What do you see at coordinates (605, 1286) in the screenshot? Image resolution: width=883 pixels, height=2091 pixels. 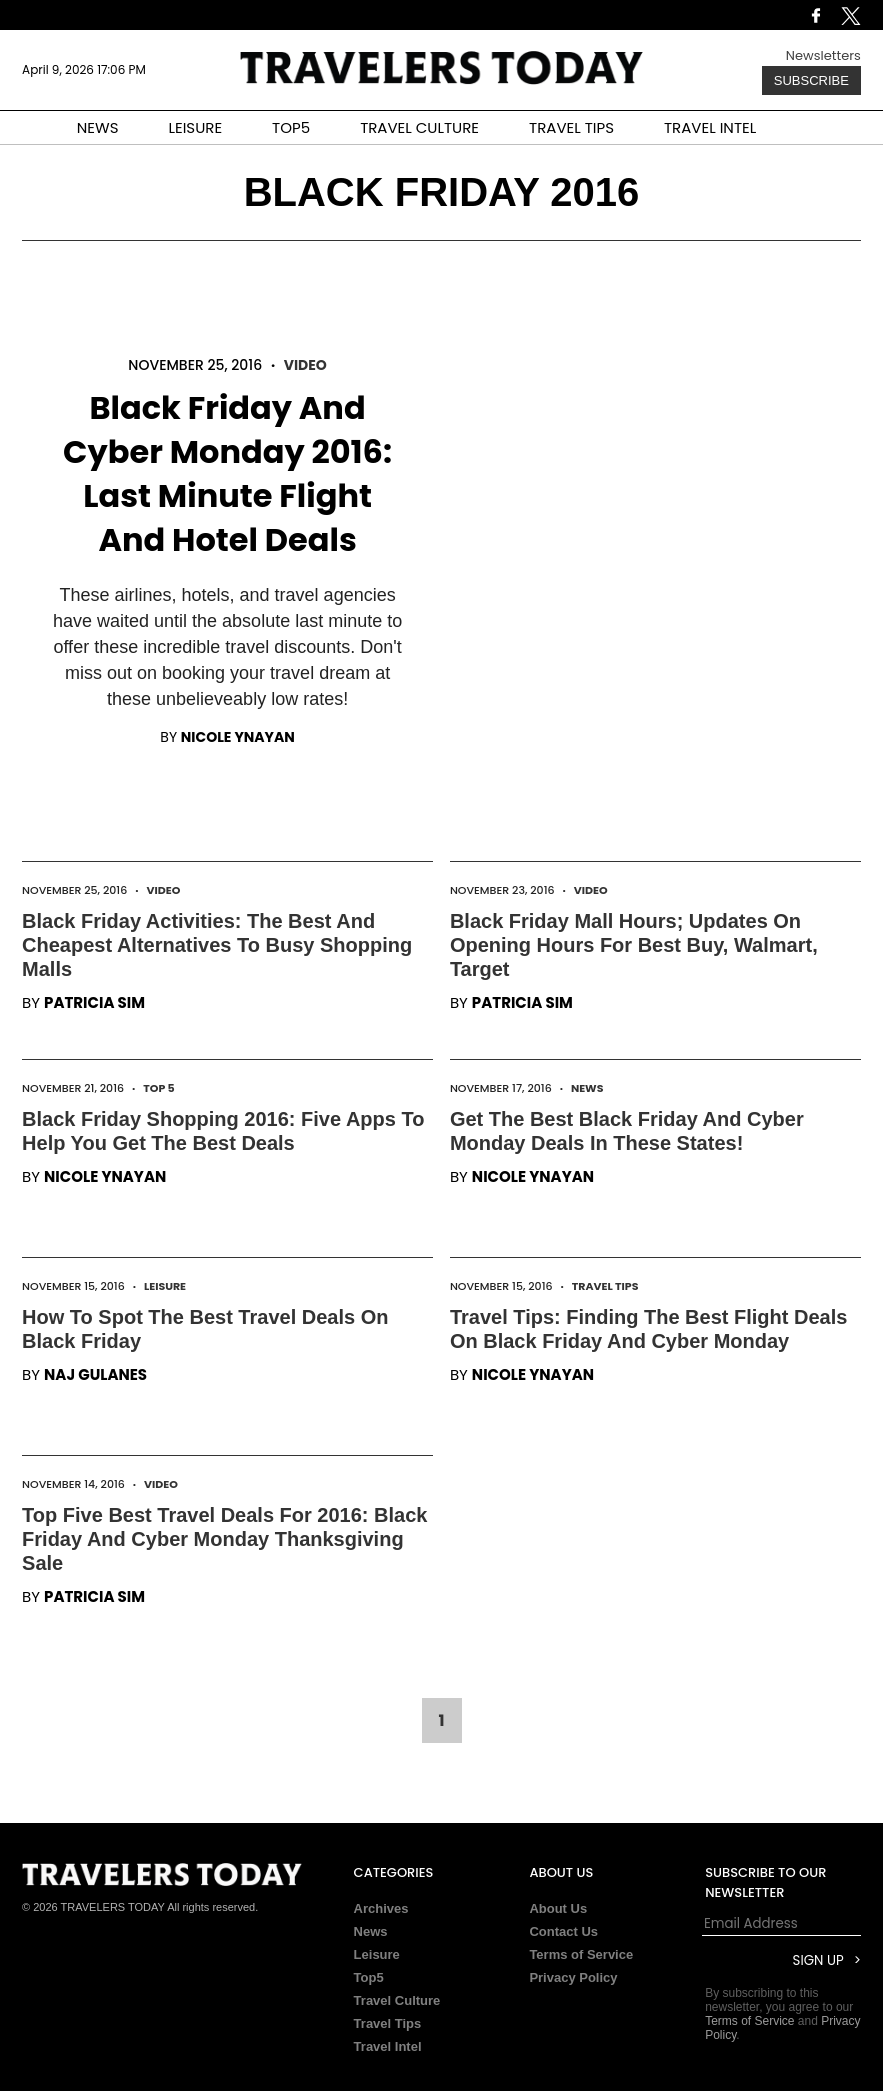 I see `Travel Tips` at bounding box center [605, 1286].